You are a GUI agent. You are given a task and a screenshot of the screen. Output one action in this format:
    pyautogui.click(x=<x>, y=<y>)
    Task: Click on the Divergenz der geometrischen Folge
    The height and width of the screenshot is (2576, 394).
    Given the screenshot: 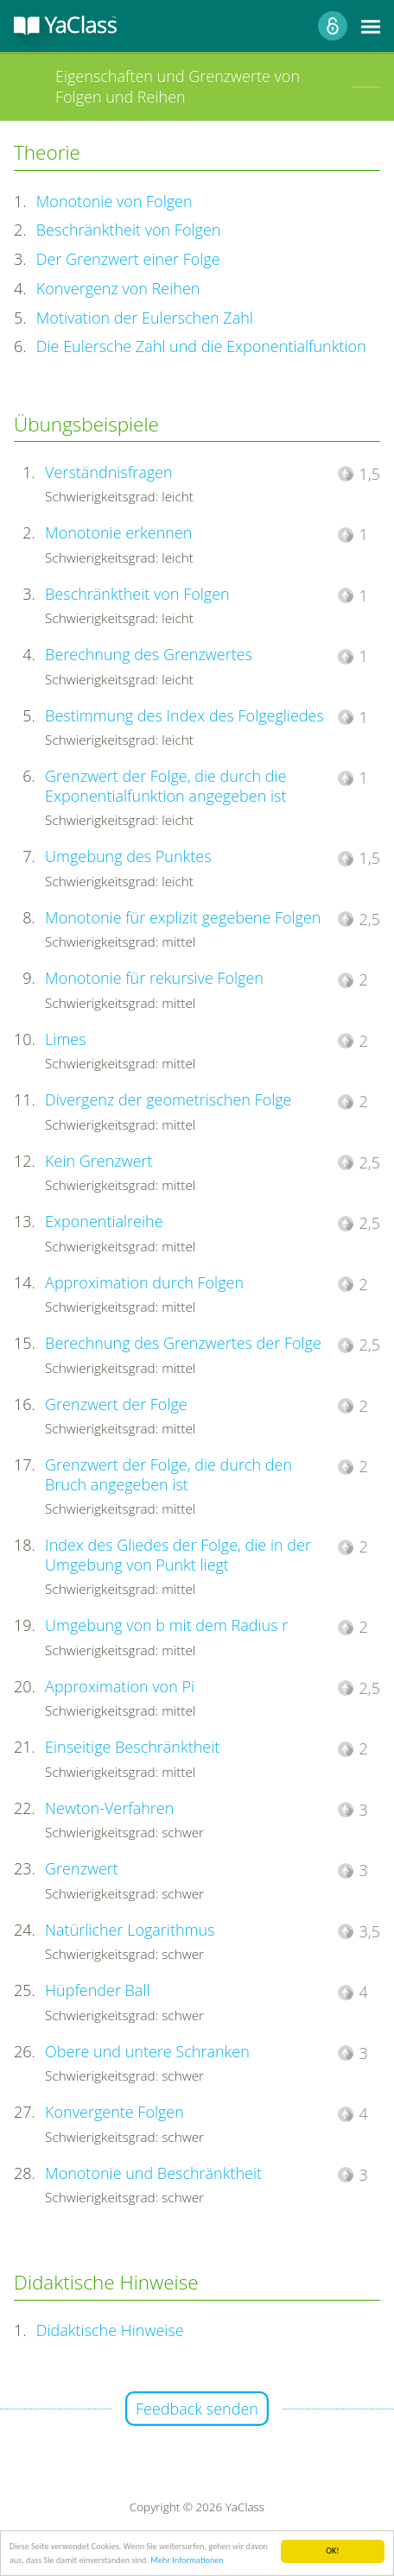 What is the action you would take?
    pyautogui.click(x=168, y=1099)
    